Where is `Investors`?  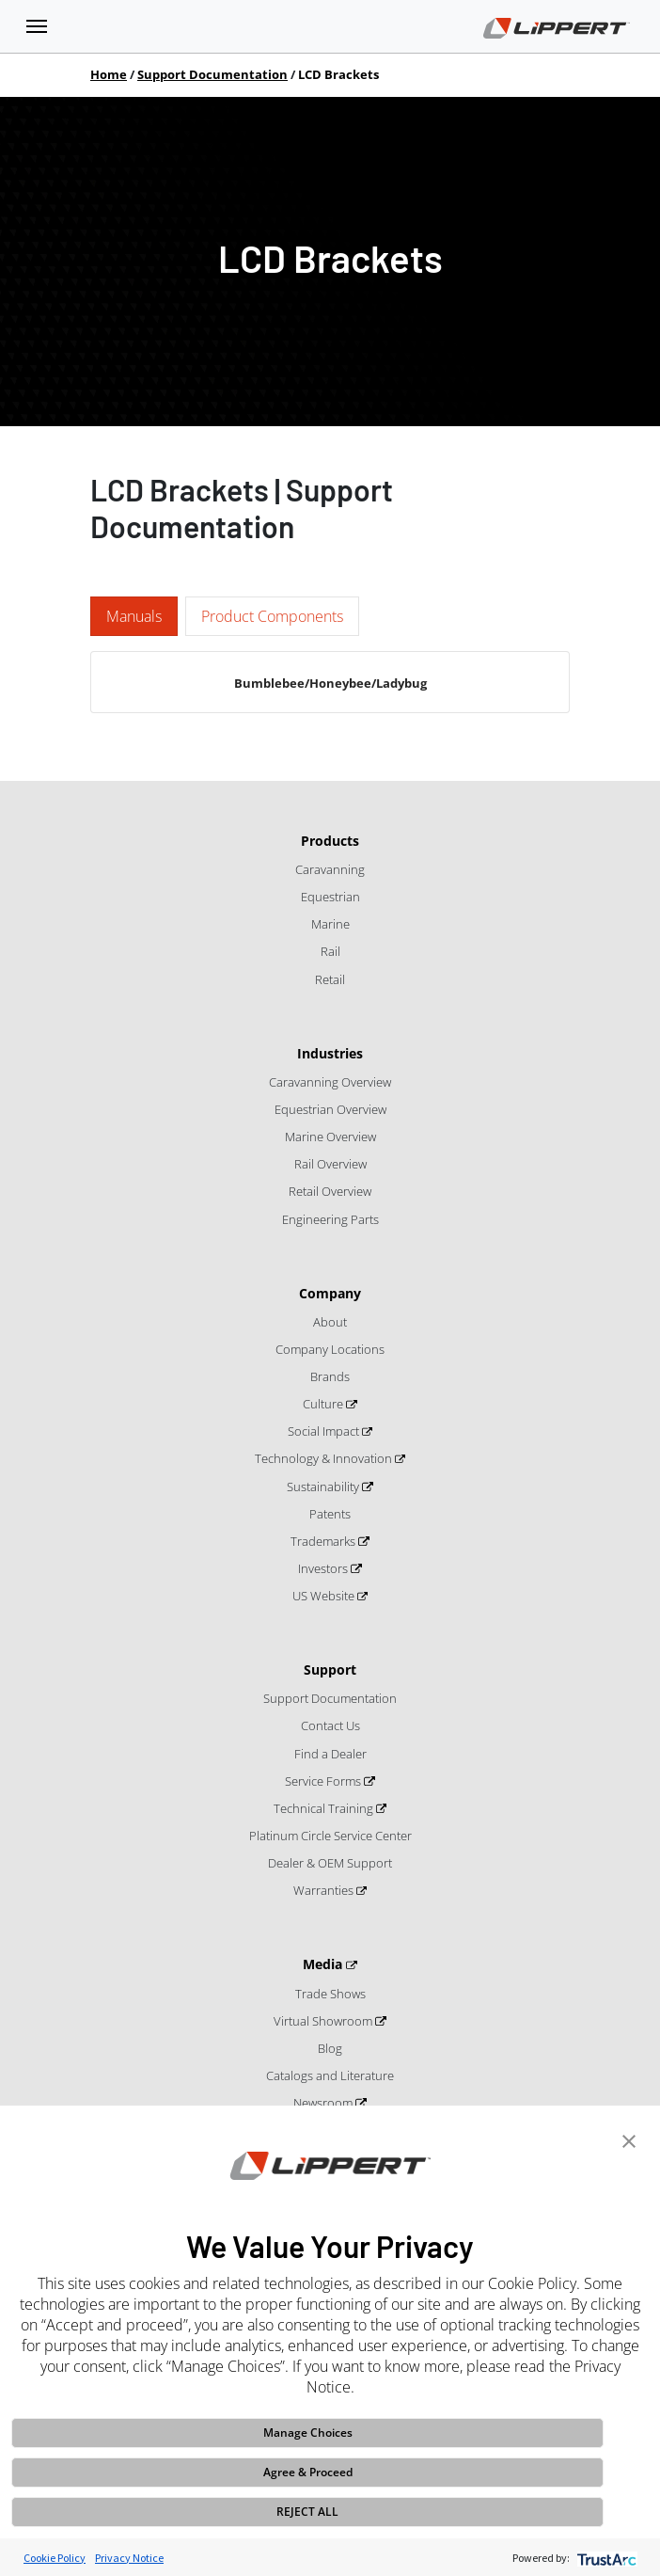 Investors is located at coordinates (324, 1568).